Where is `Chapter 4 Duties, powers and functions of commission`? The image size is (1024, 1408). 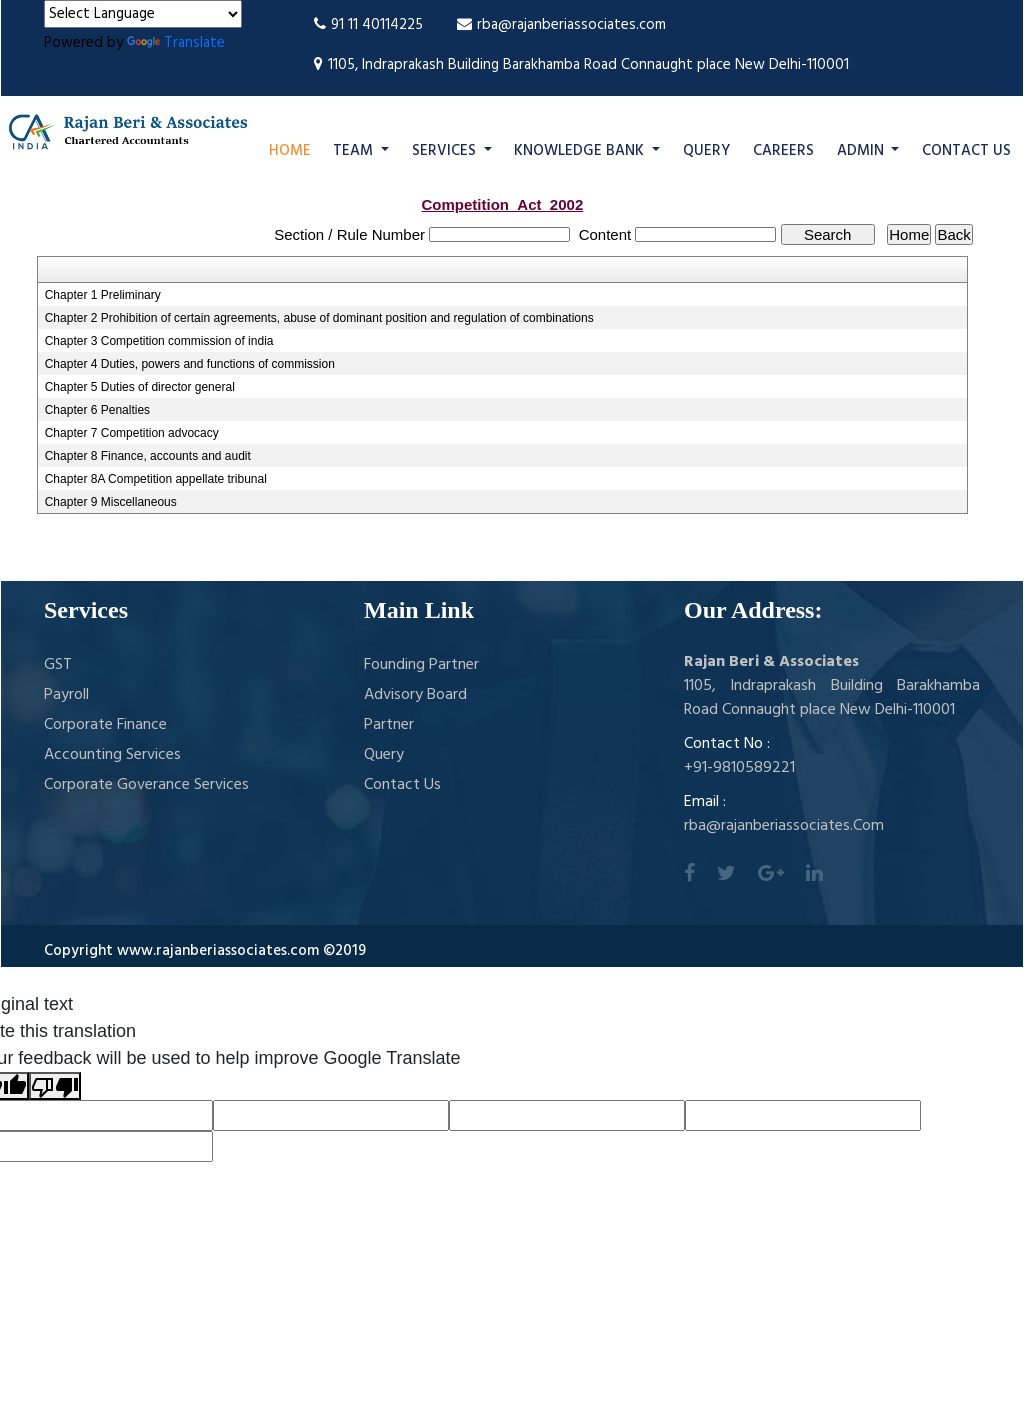 Chapter 4 Duties, powers and functions of commission is located at coordinates (190, 364).